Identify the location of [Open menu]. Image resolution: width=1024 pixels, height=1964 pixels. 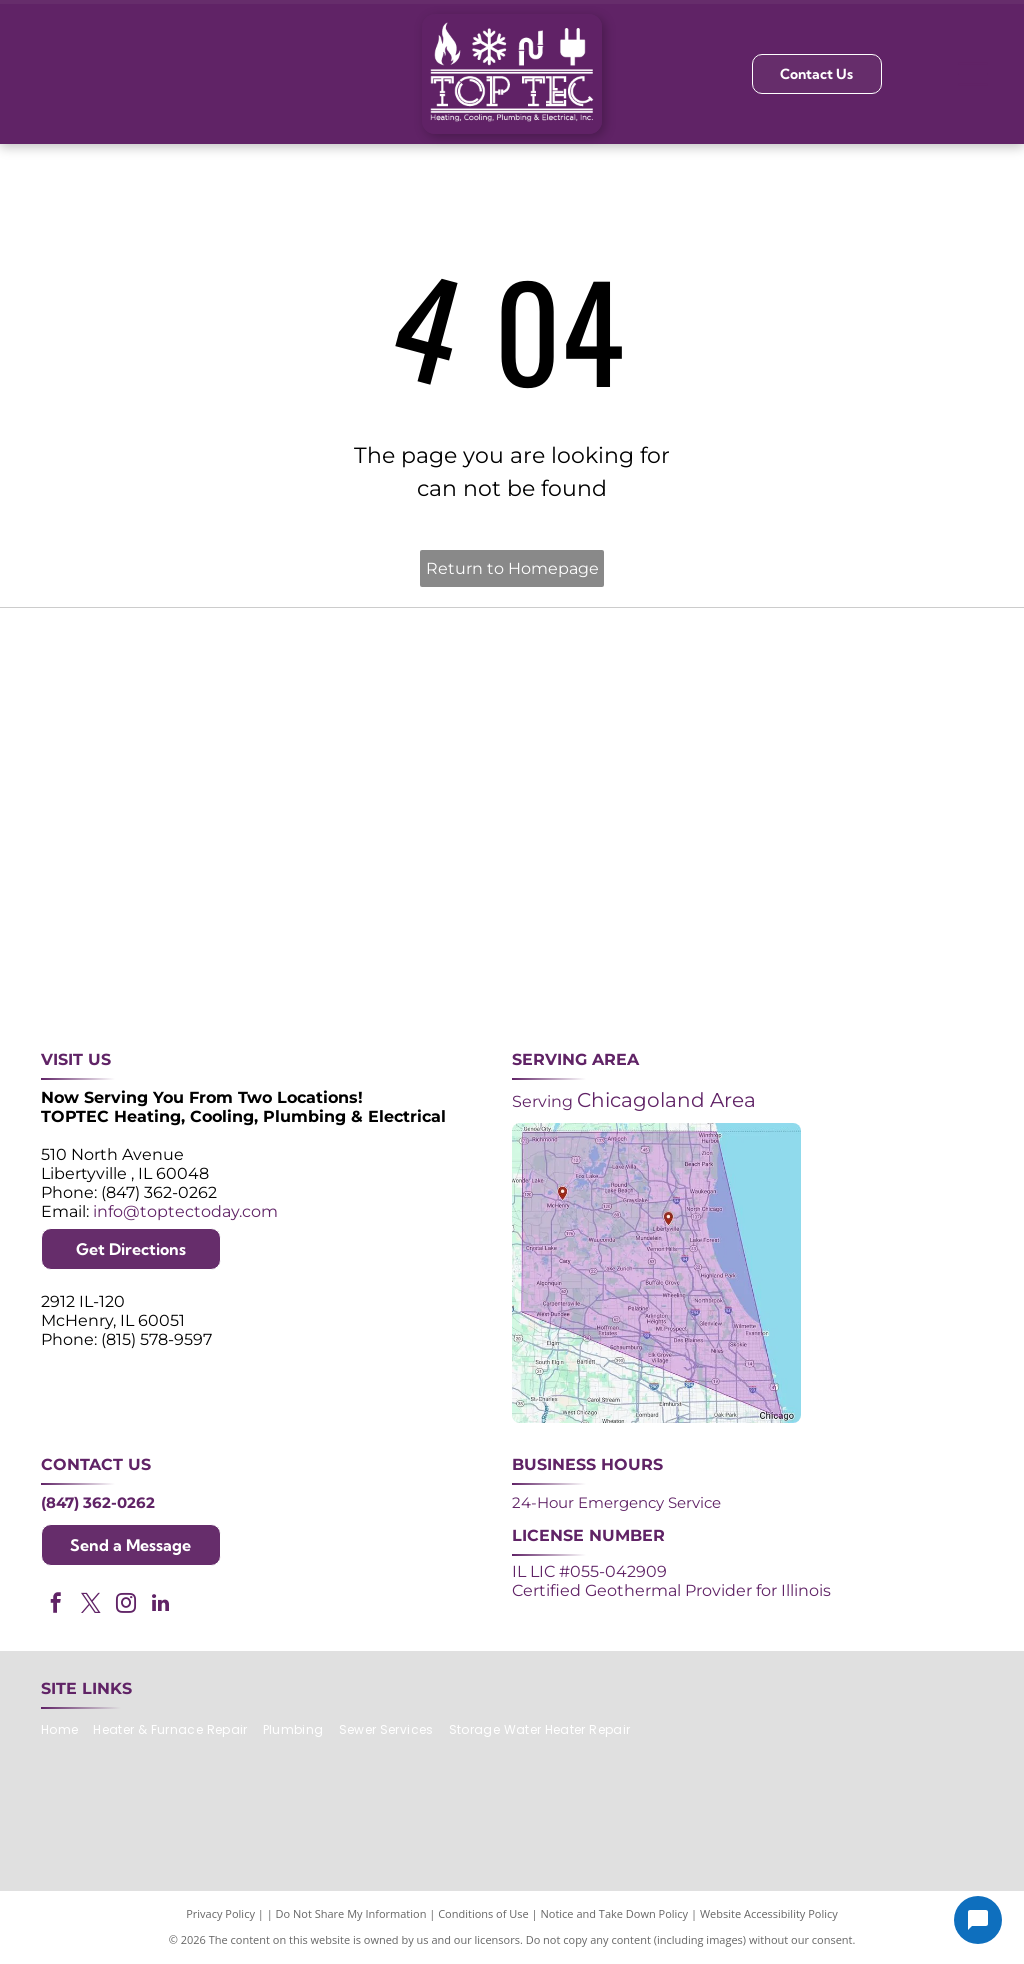
(973, 74).